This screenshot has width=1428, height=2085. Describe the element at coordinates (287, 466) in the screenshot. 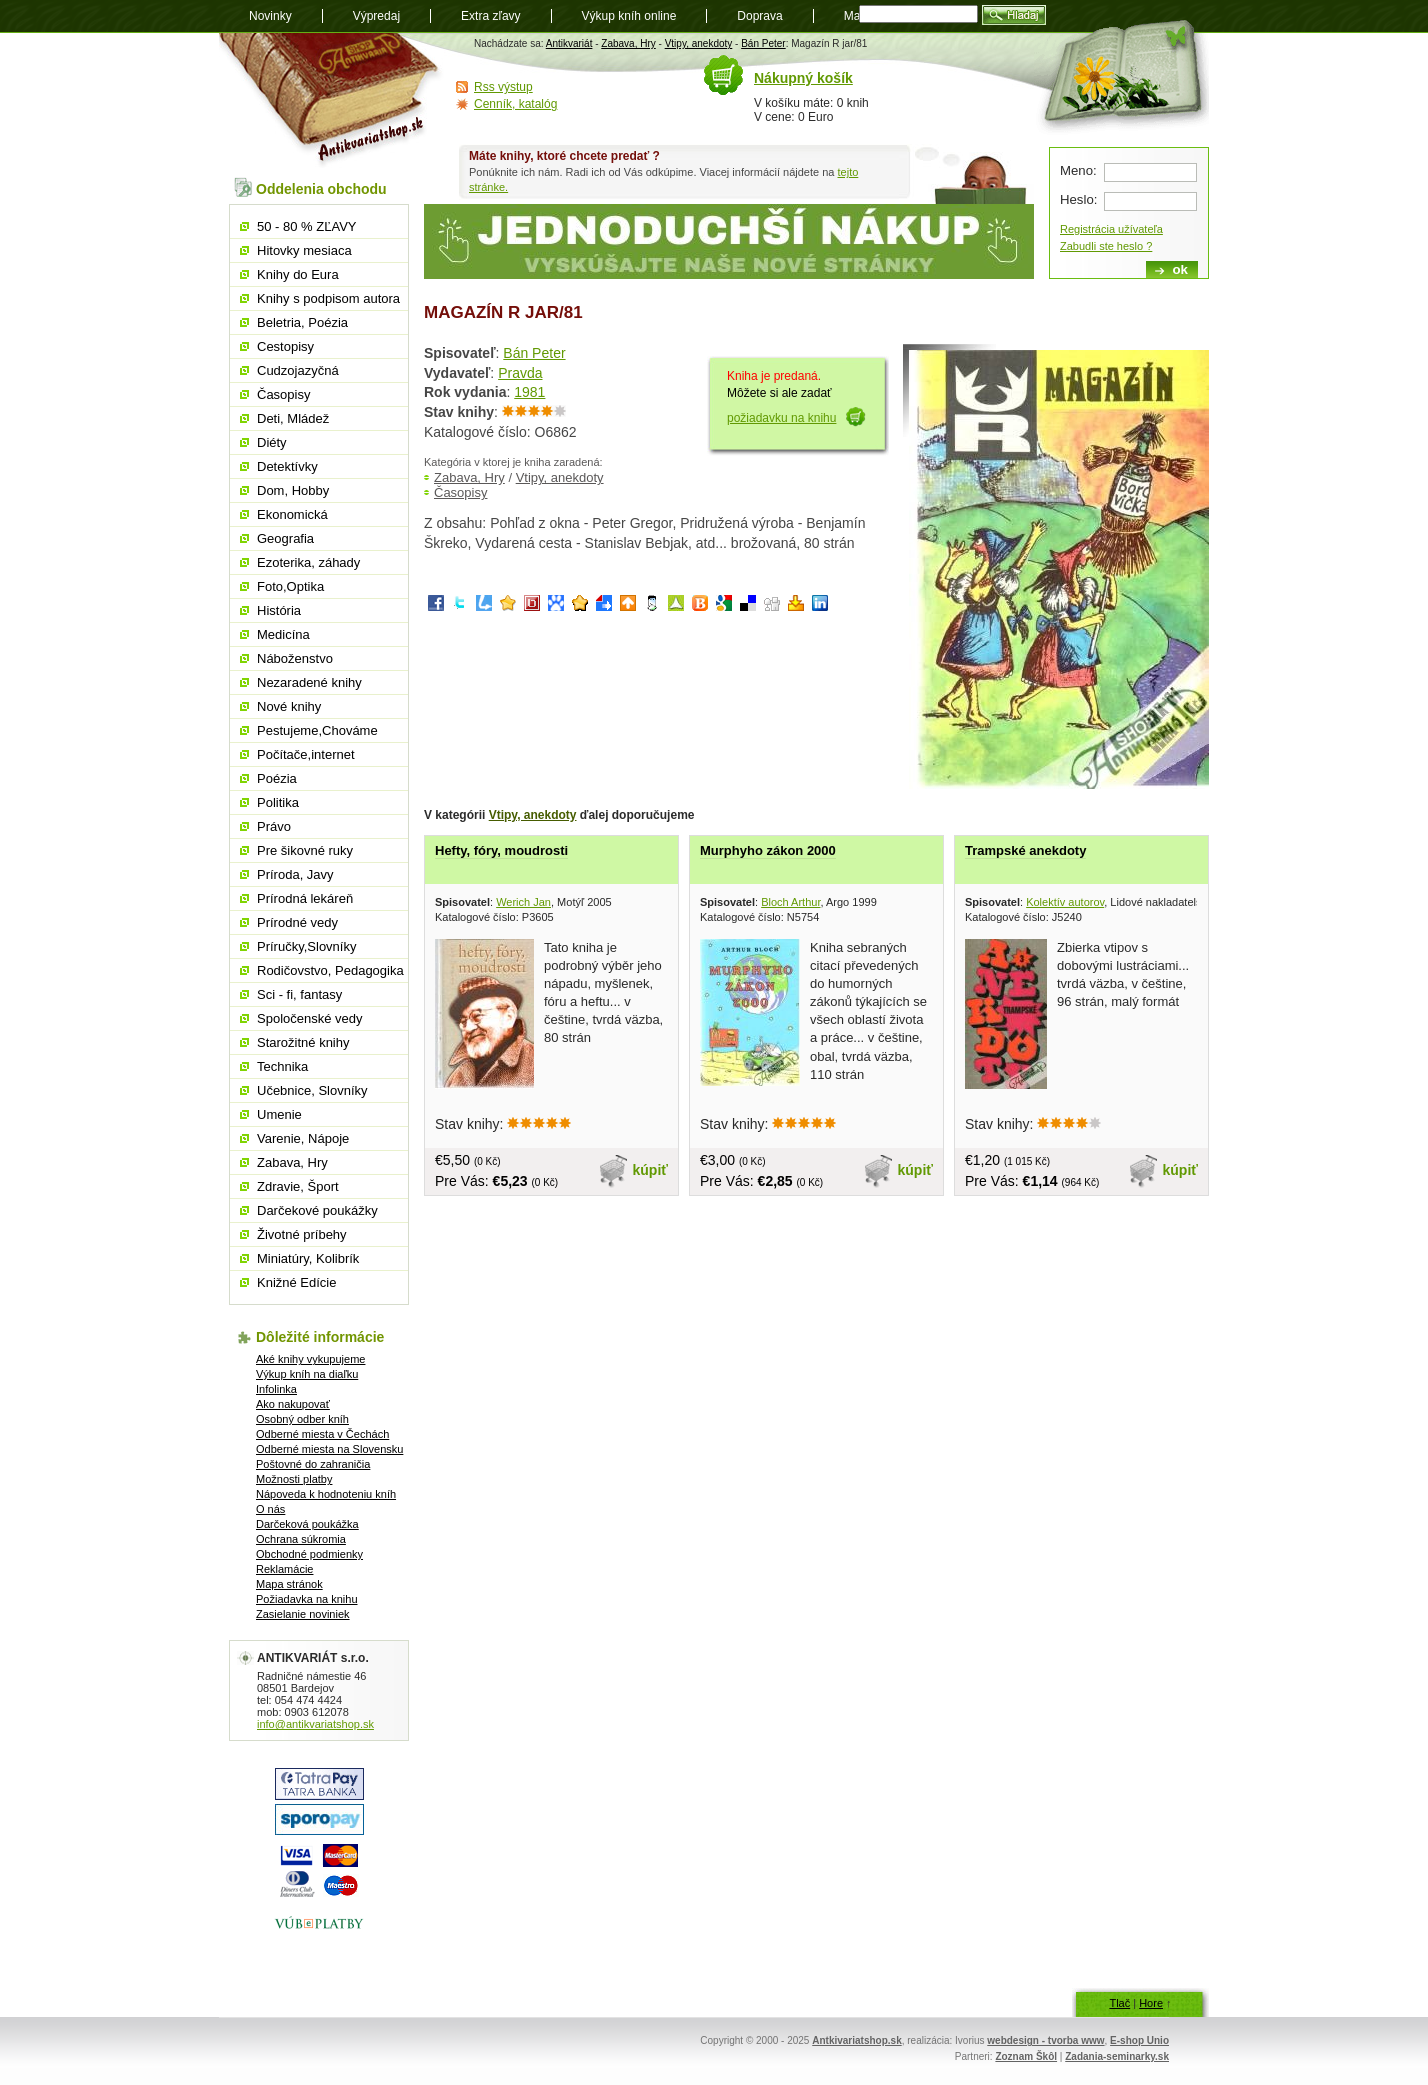

I see `Detektívky` at that location.